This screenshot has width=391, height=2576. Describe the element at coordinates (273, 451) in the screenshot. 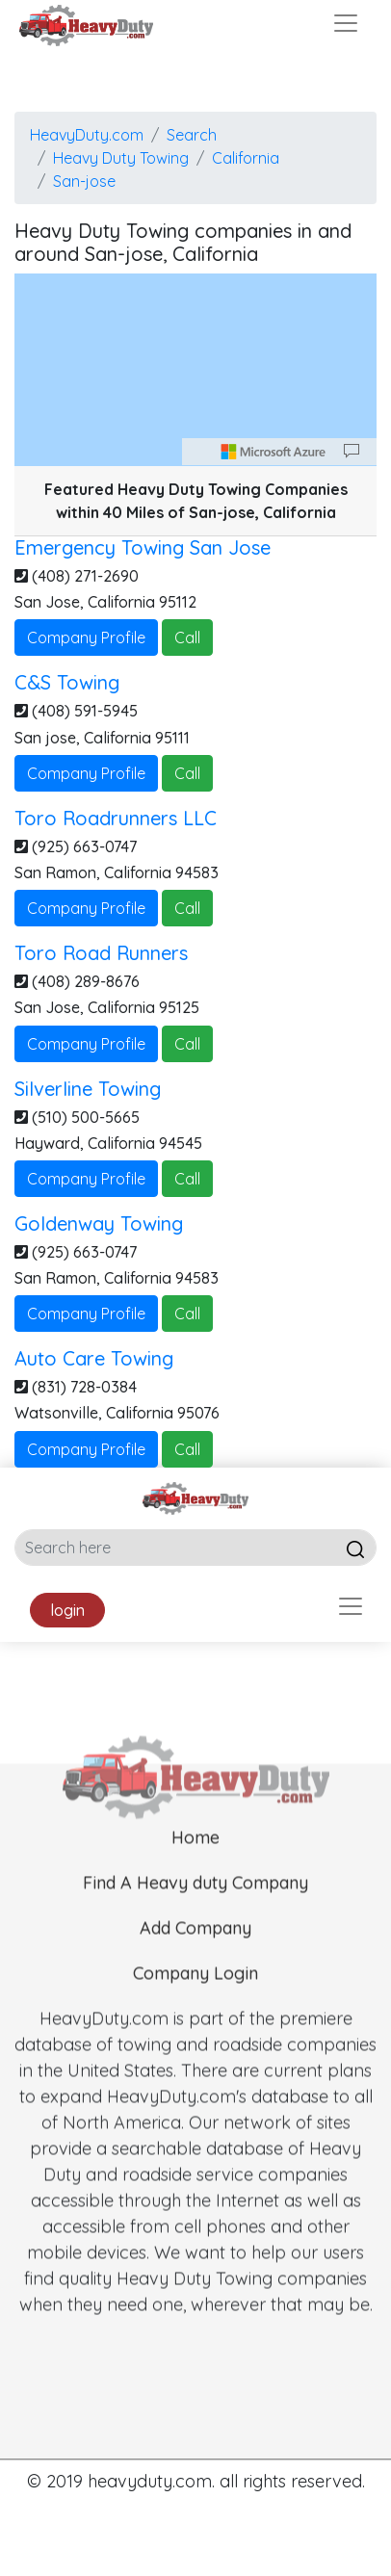

I see `[Microsoft]` at that location.